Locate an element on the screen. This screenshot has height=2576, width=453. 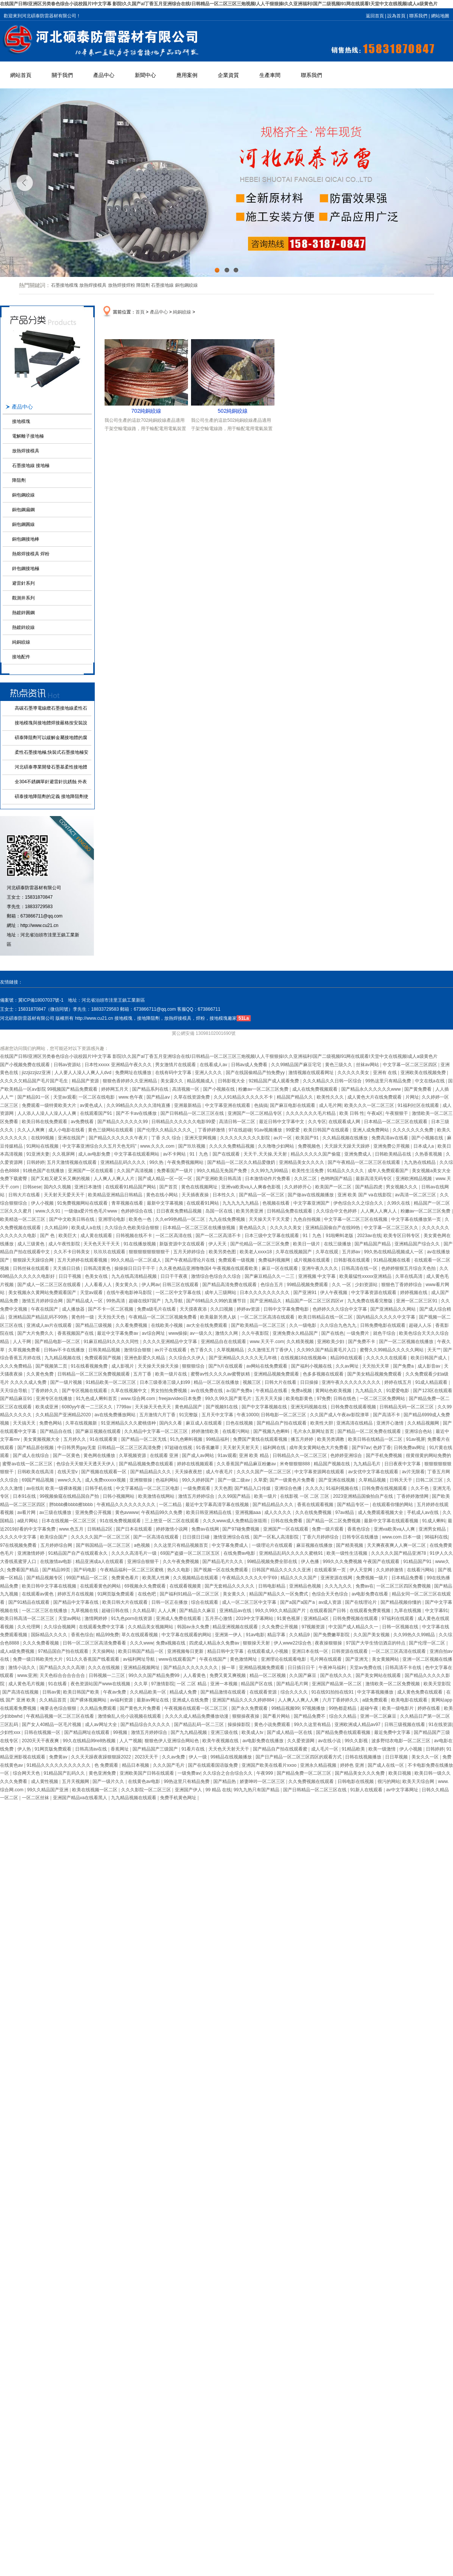
国产精品毛片久久久 is located at coordinates (223, 1561).